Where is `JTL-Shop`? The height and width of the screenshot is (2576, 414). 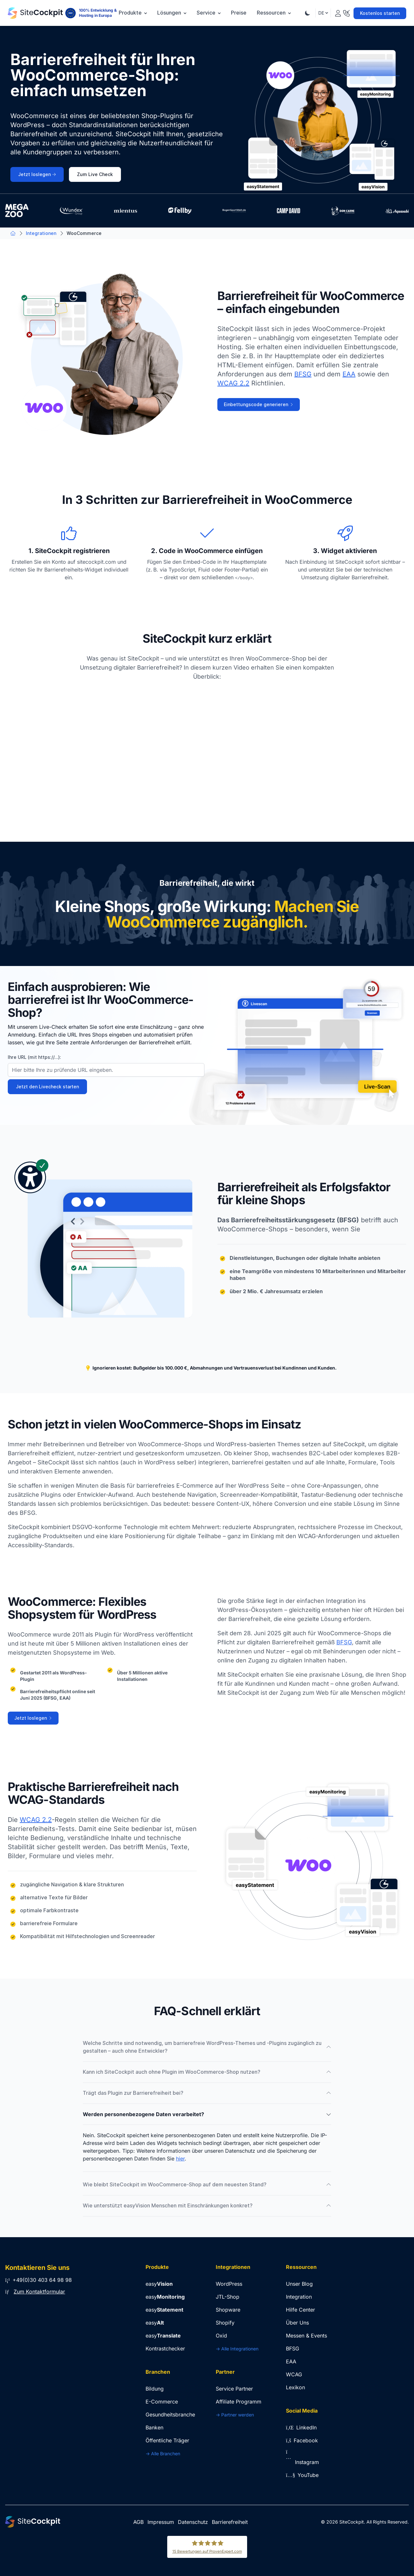
JTL-Shop is located at coordinates (227, 2296).